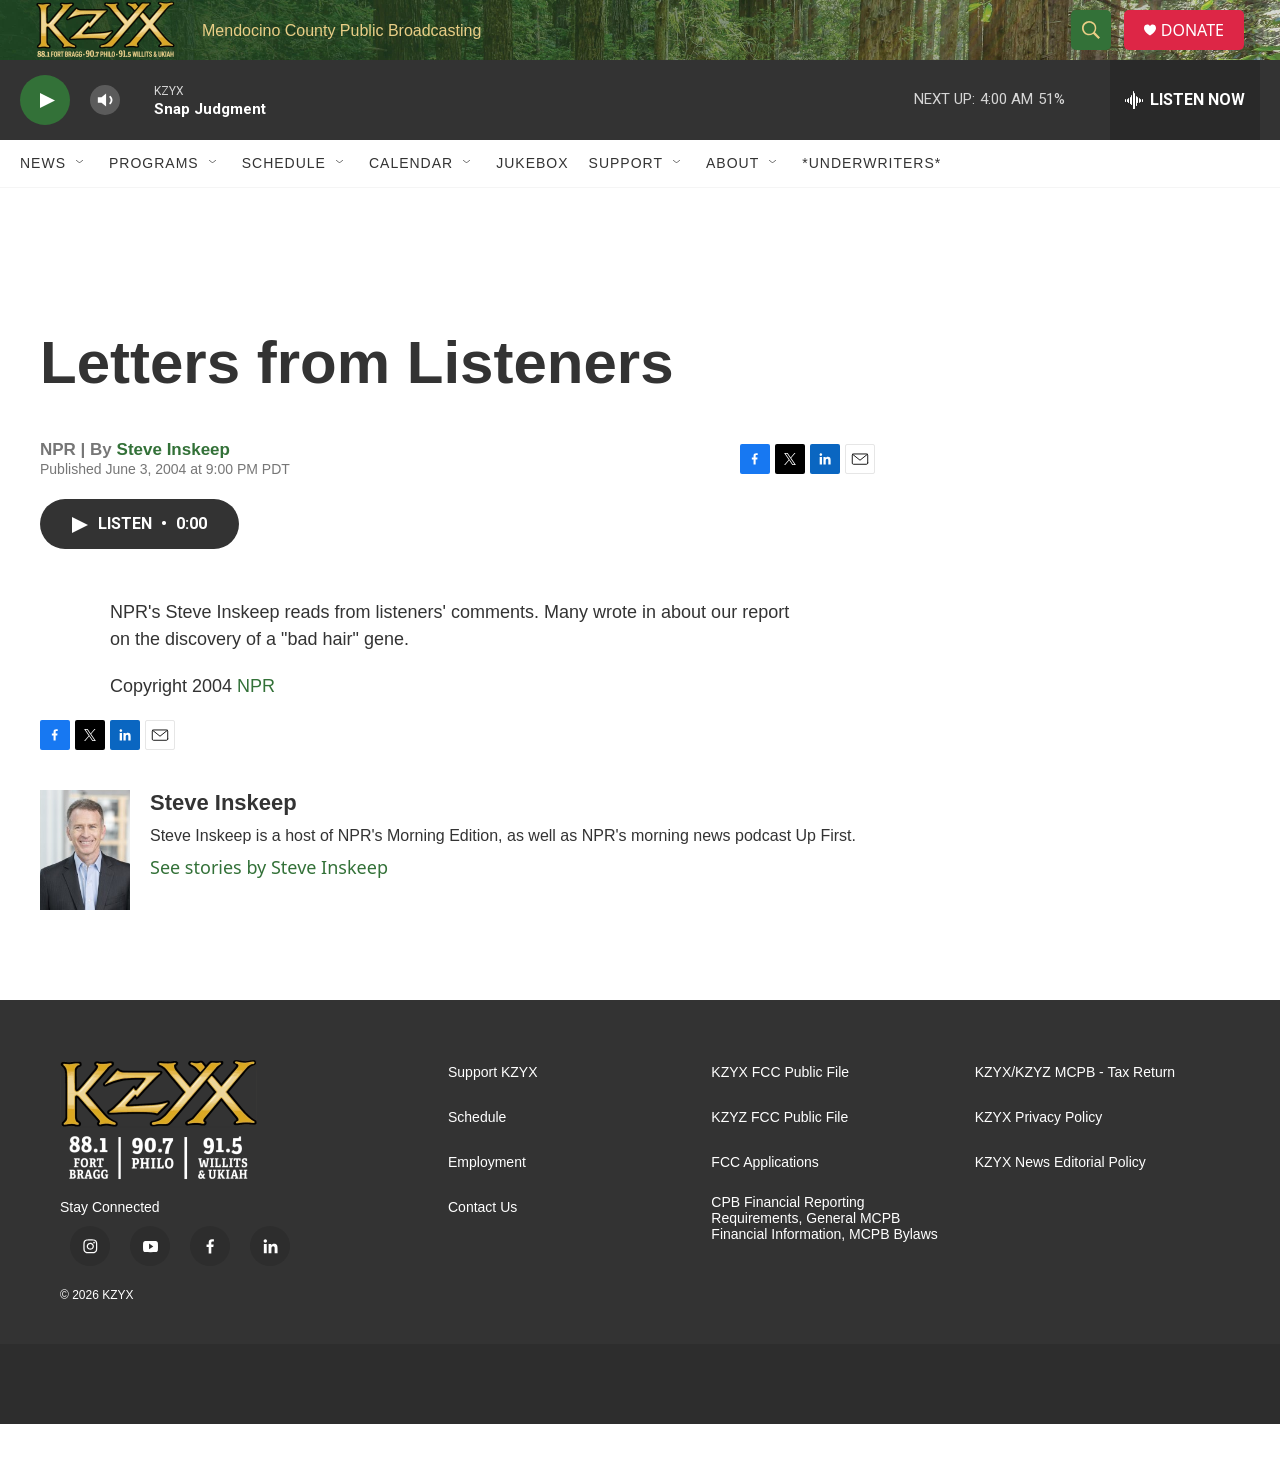 The height and width of the screenshot is (1469, 1280). Describe the element at coordinates (532, 208) in the screenshot. I see `Jukebox` at that location.